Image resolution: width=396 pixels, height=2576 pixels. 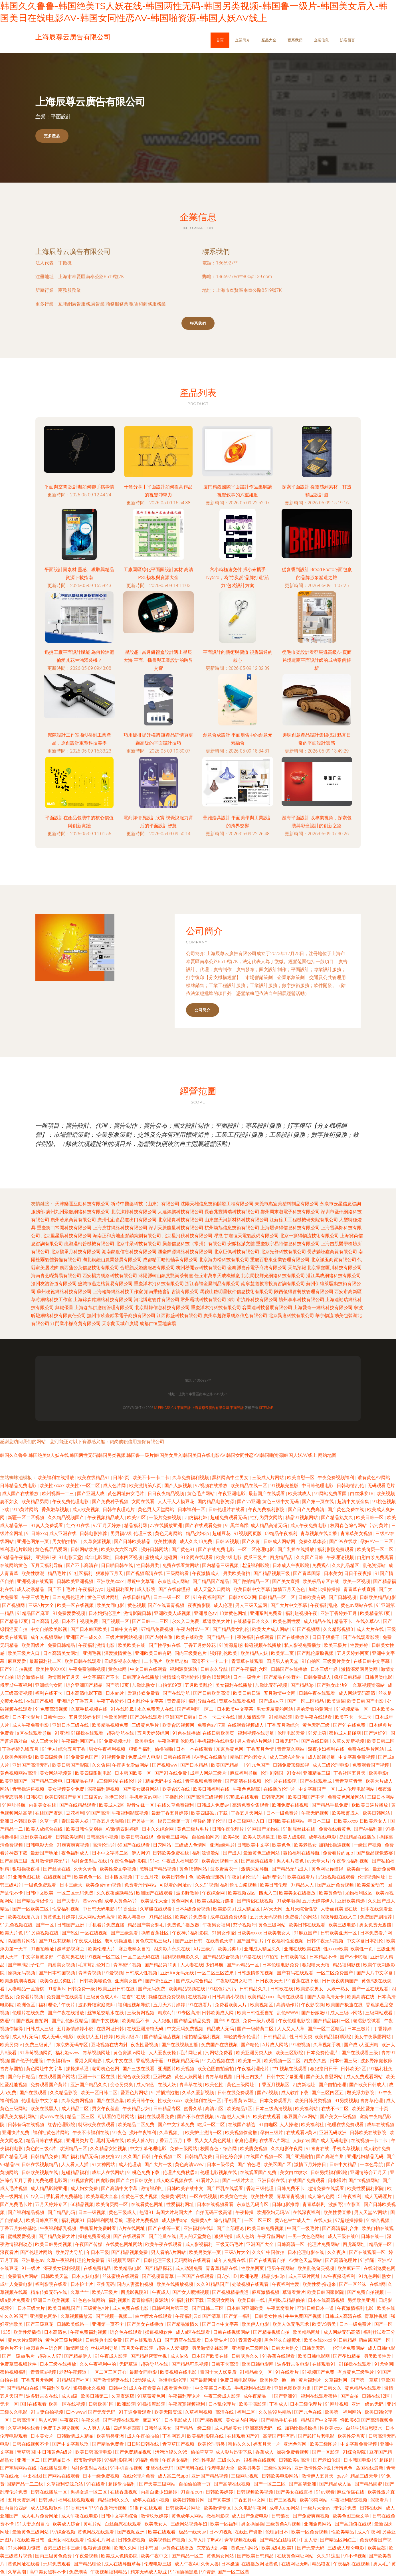 I want to click on 91插插库影院, so click(x=151, y=2404).